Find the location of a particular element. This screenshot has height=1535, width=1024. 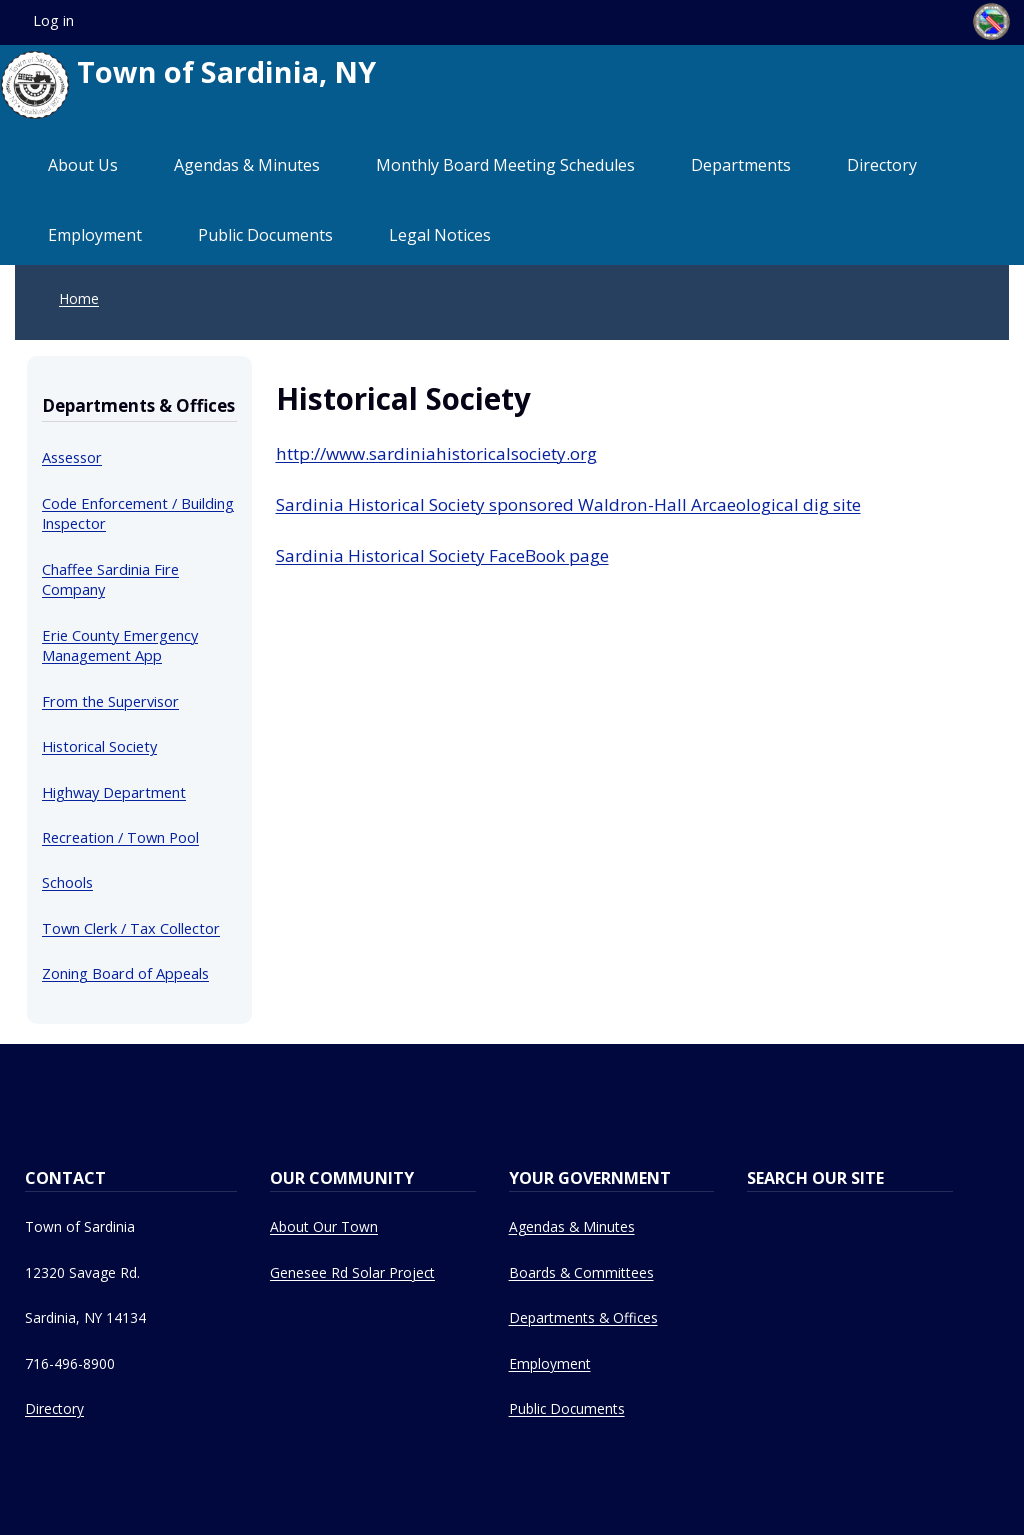

Home is located at coordinates (79, 298).